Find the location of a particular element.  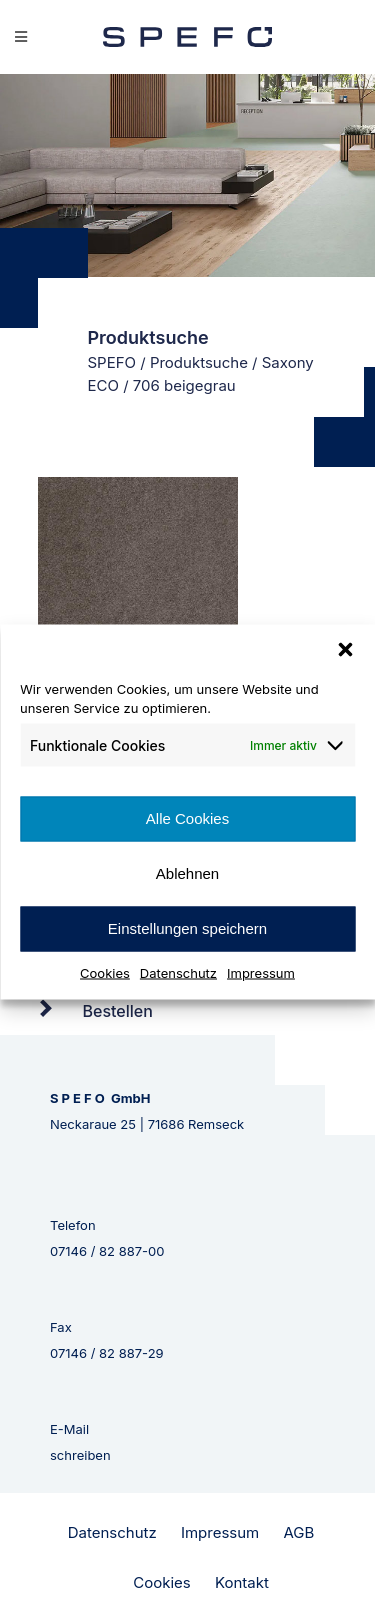

Cookies is located at coordinates (105, 972).